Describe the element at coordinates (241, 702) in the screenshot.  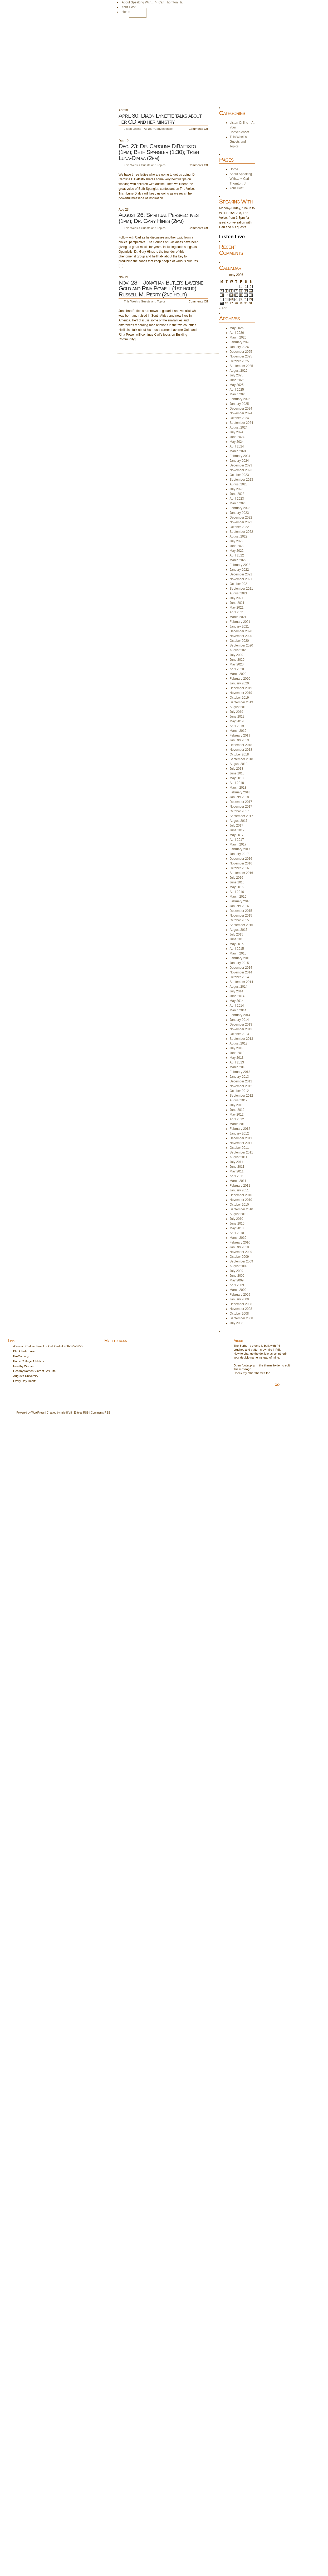
I see `September 2019` at that location.